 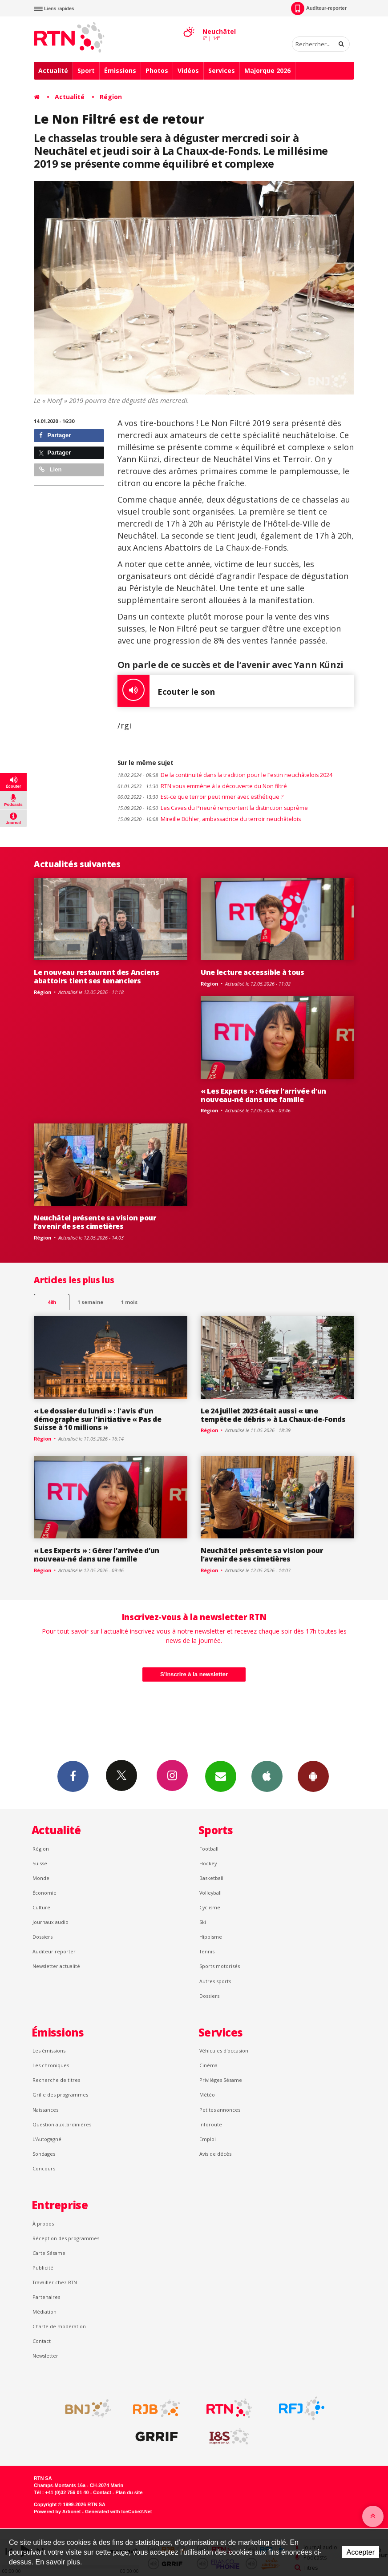 I want to click on Réception des programmes, so click(x=65, y=2238).